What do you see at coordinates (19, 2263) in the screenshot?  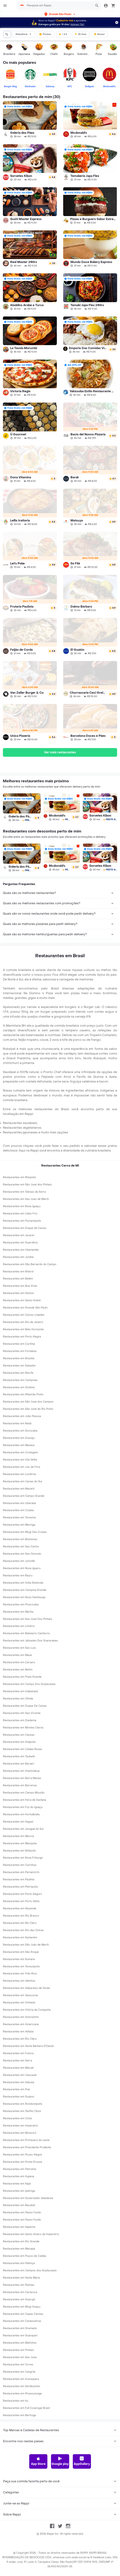 I see `Restaurantes em Palhoça` at bounding box center [19, 2263].